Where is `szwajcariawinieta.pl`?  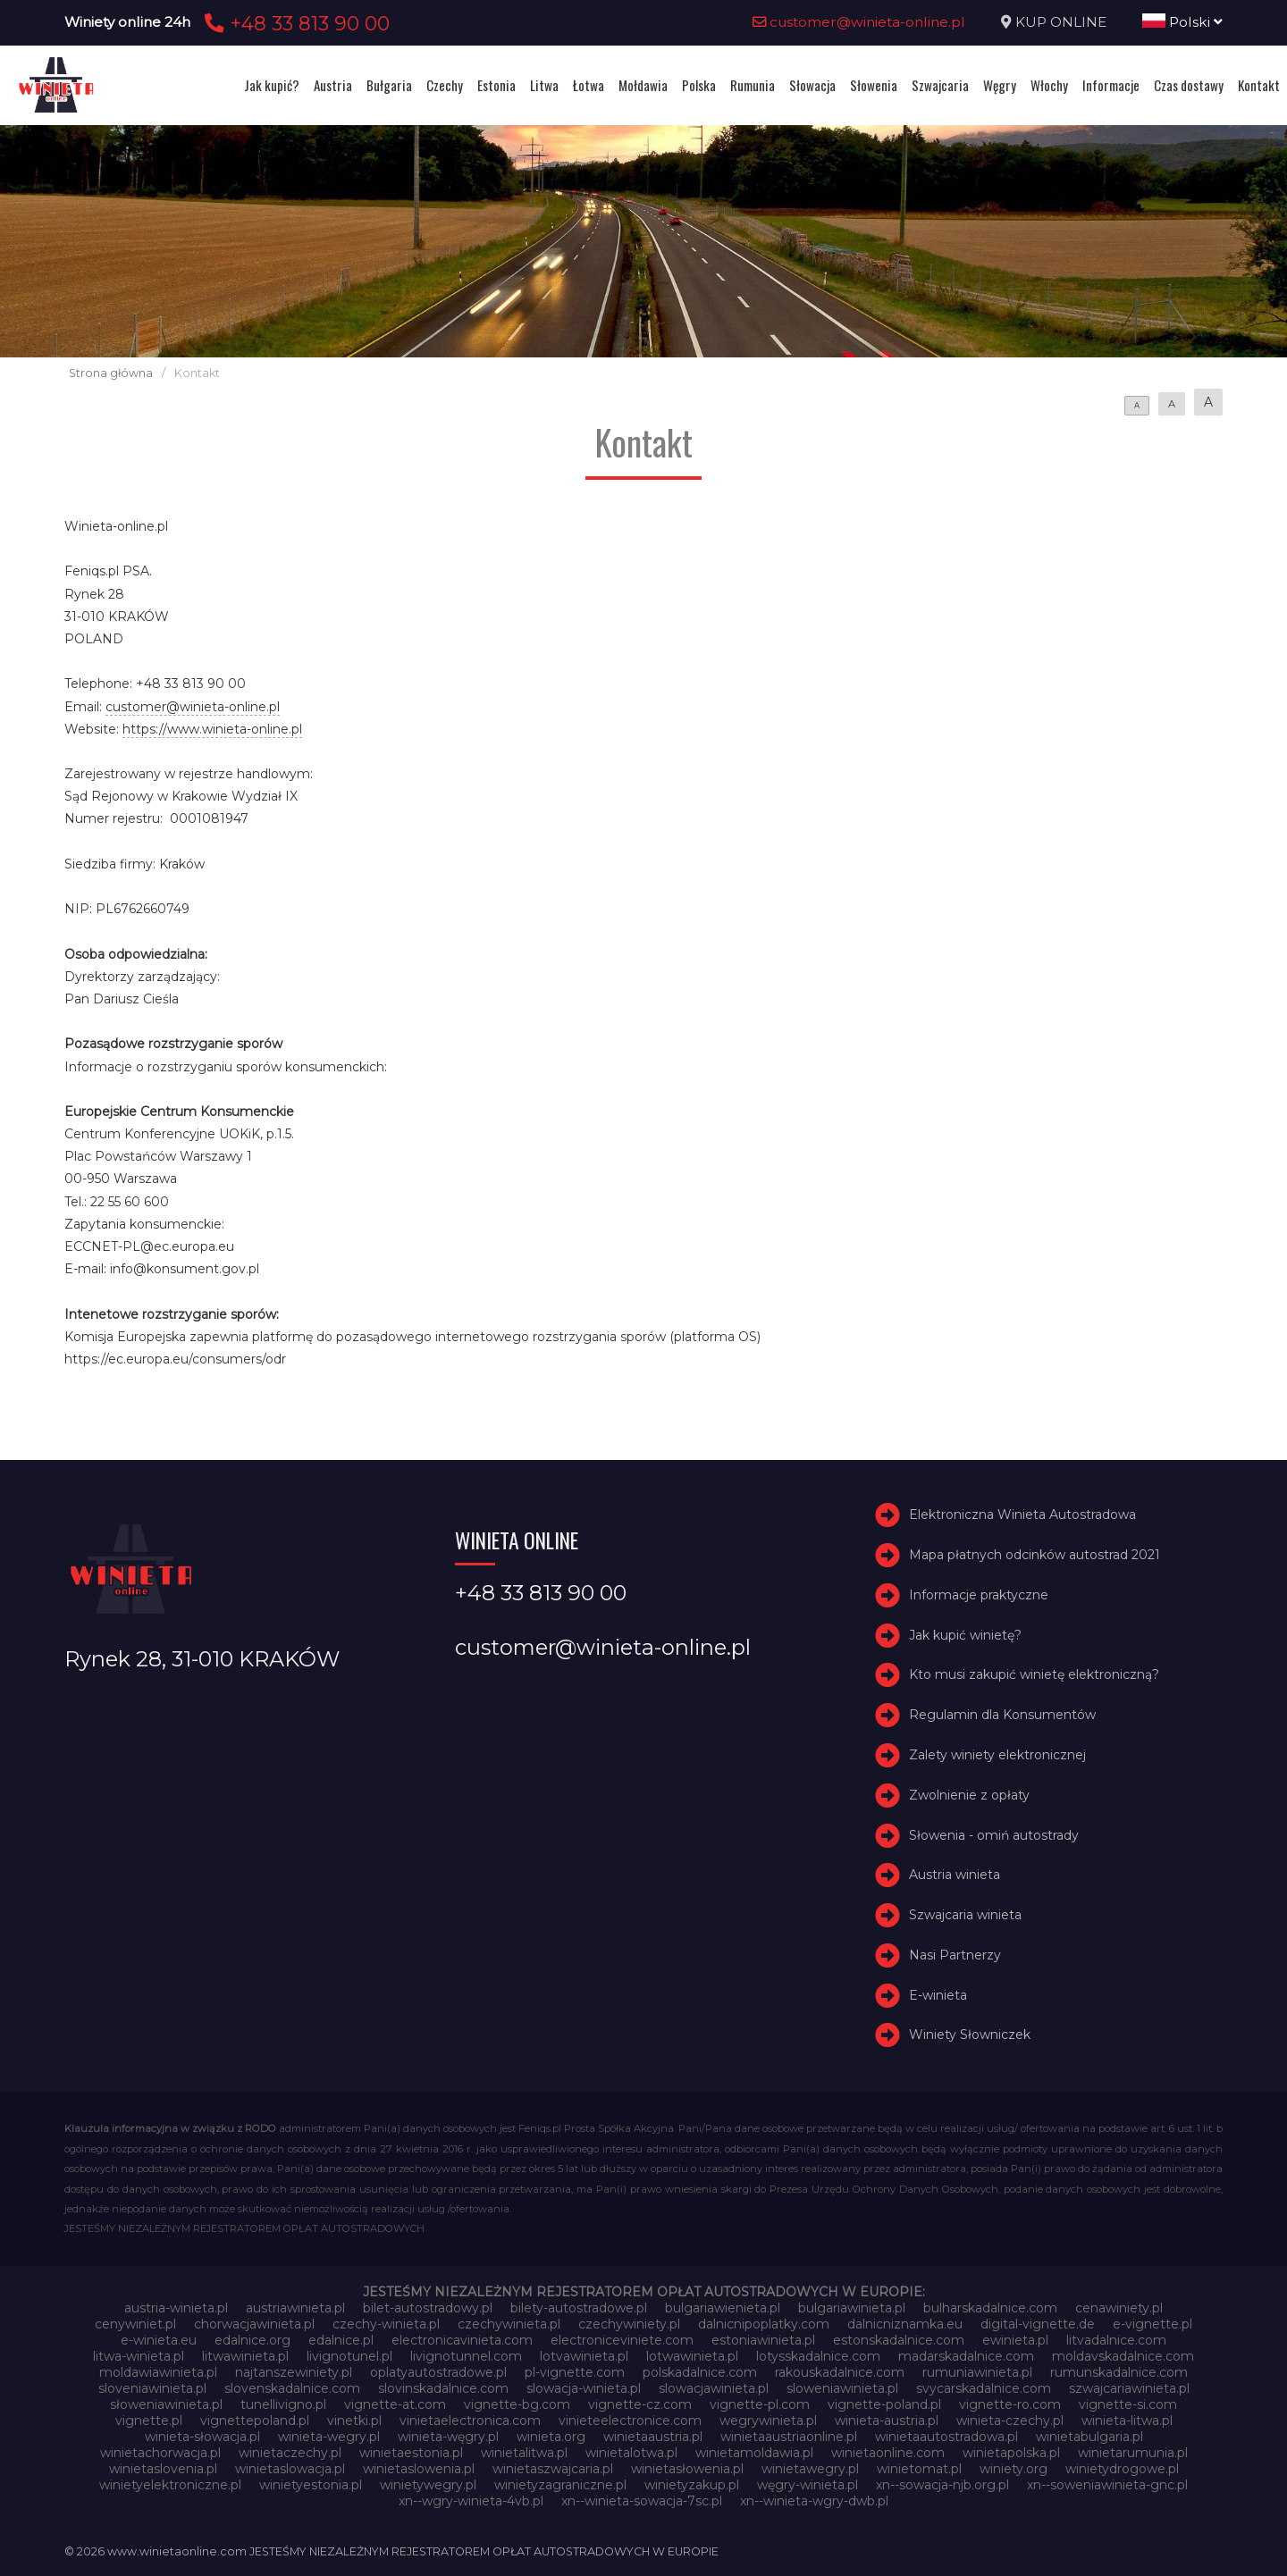
szwajcariawinieta.pl is located at coordinates (1129, 2388).